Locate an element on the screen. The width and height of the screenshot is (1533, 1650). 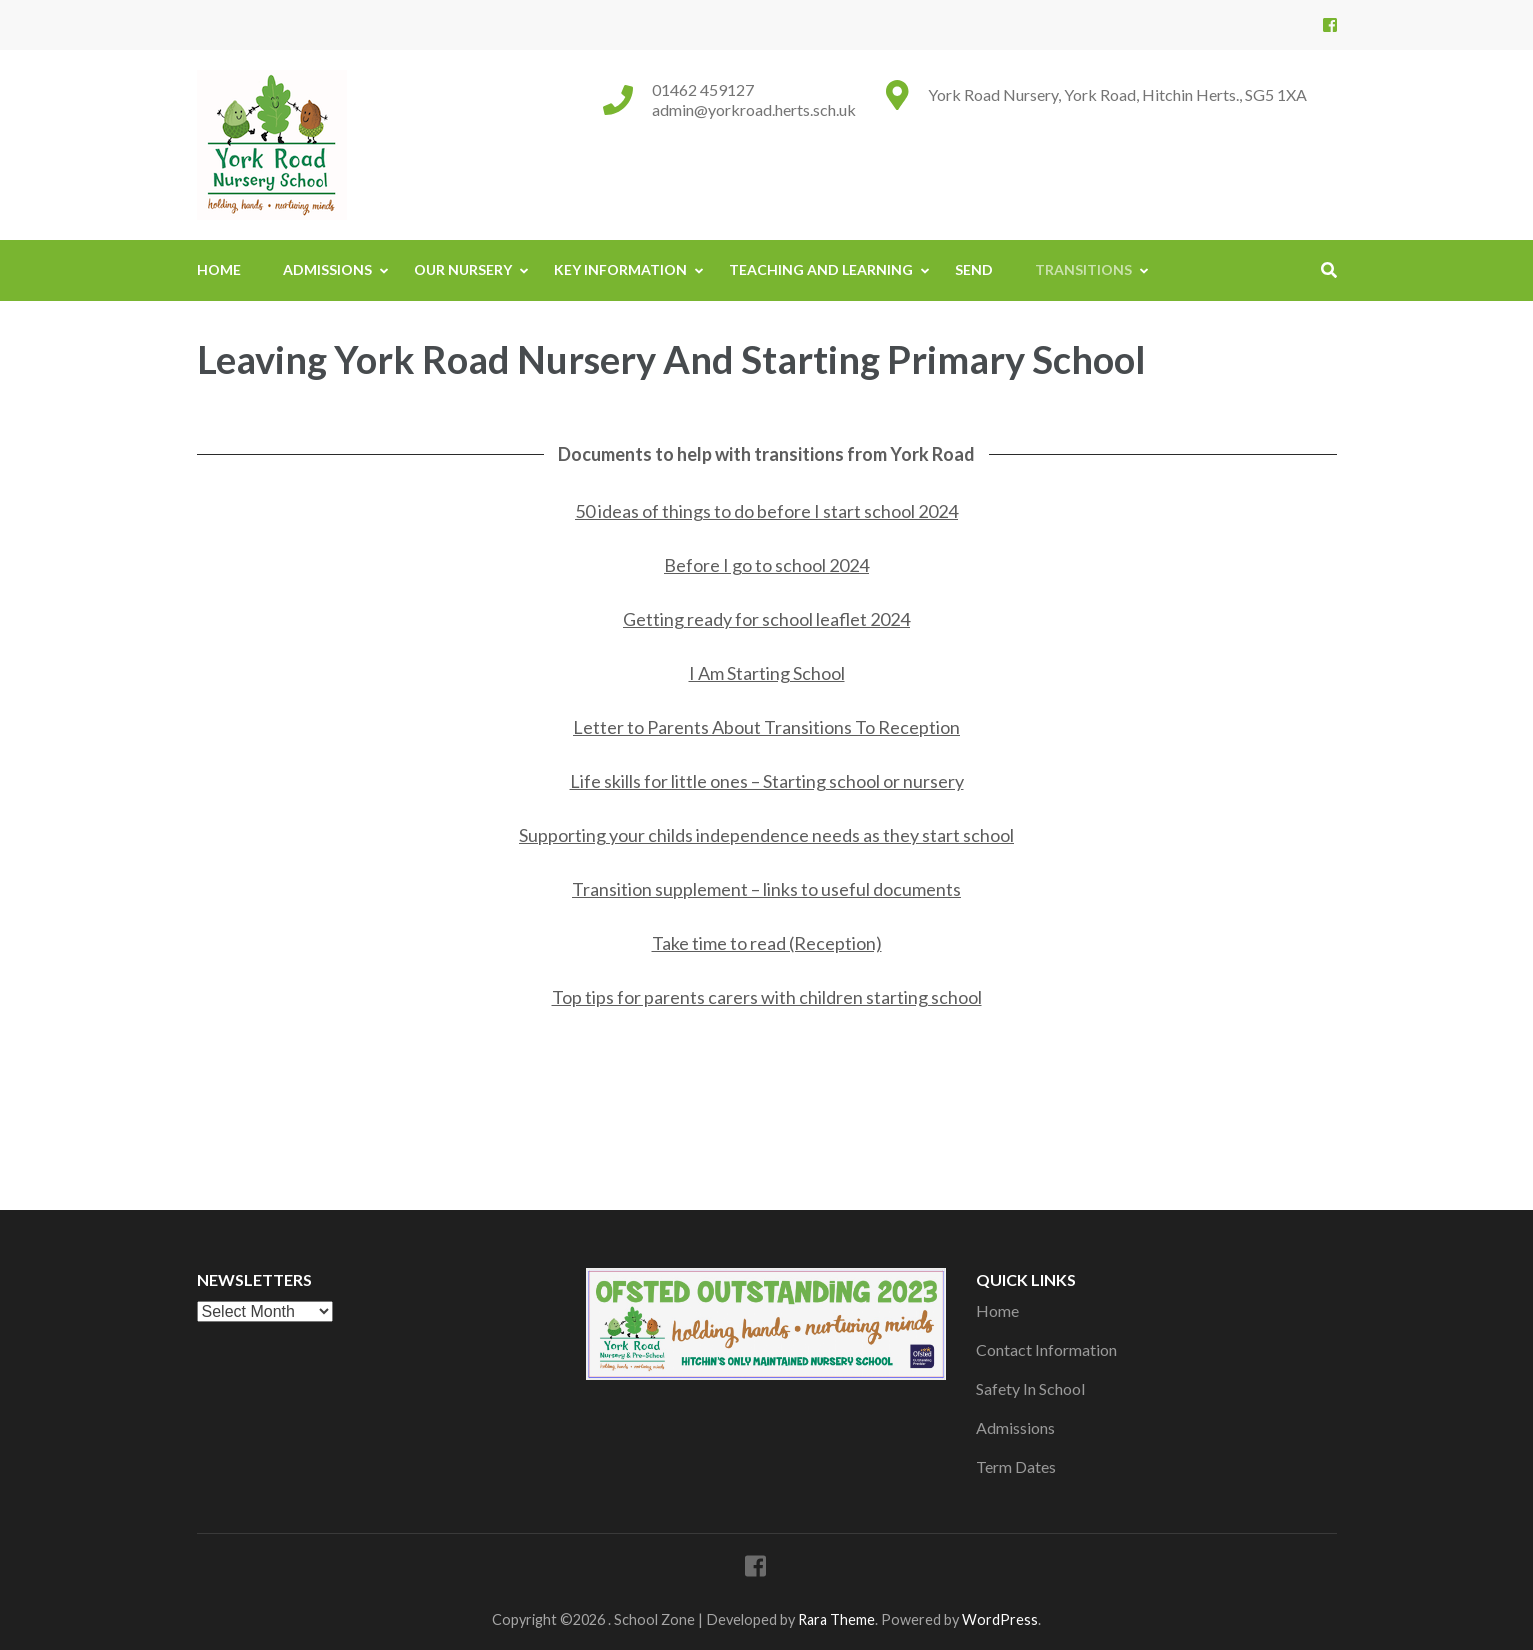
Supporting your childs independence needs as they start school is located at coordinates (766, 835).